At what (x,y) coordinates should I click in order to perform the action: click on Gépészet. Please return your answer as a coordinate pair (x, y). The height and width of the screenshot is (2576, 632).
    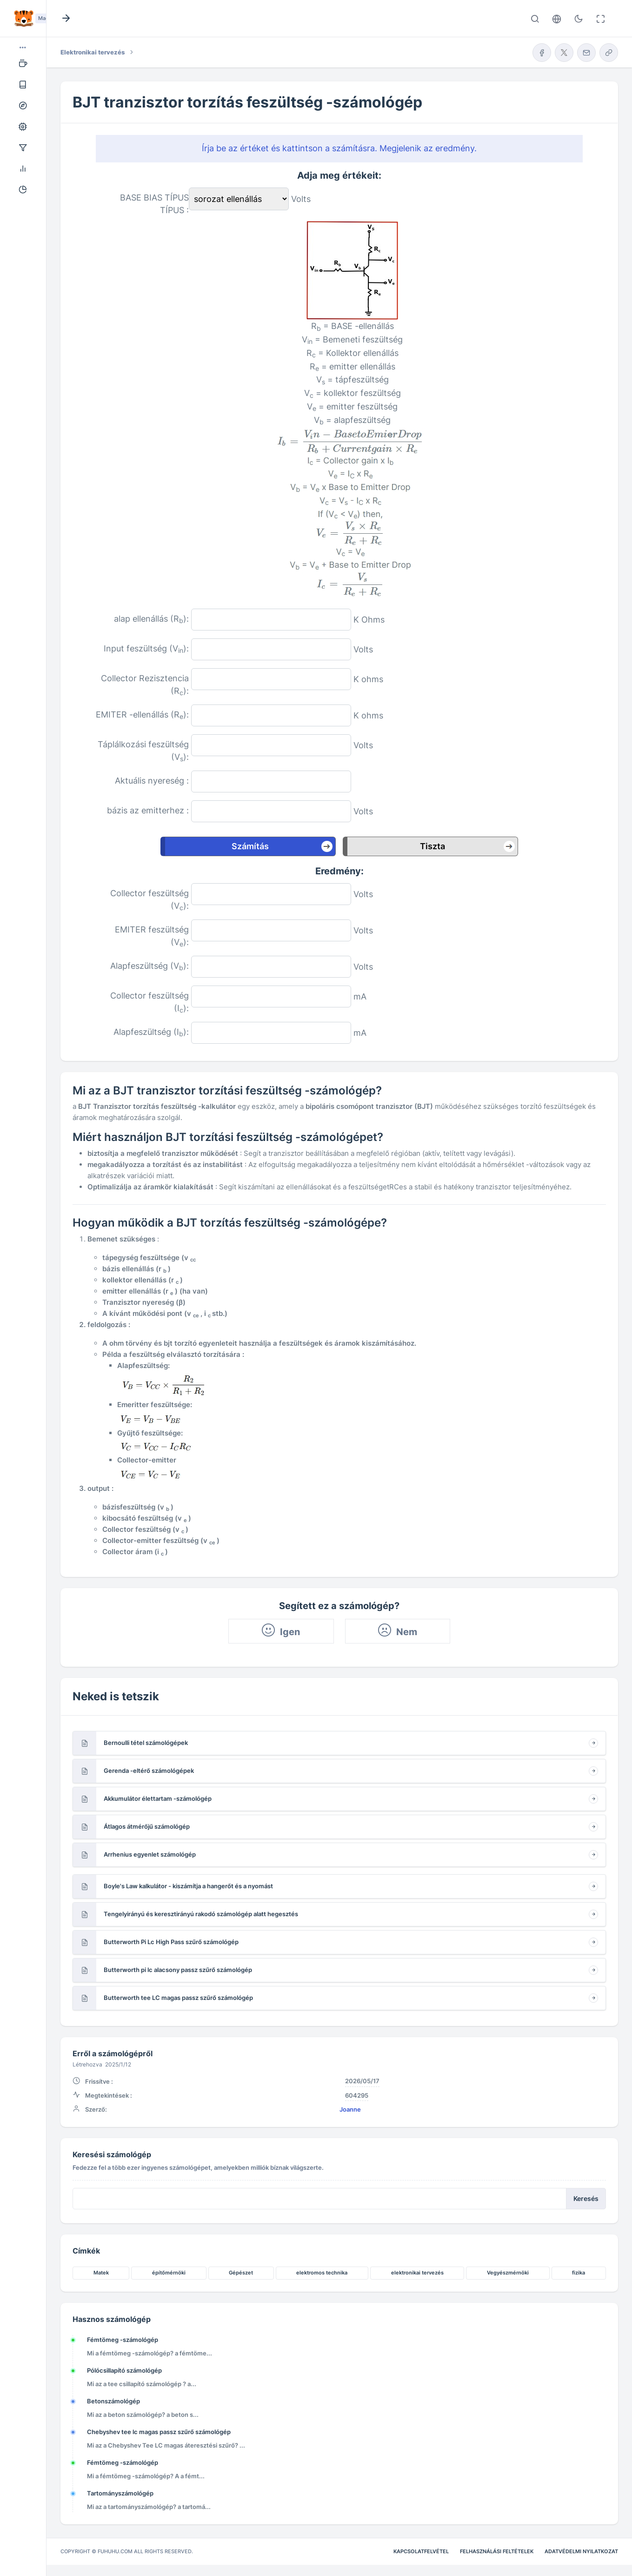
    Looking at the image, I should click on (241, 2272).